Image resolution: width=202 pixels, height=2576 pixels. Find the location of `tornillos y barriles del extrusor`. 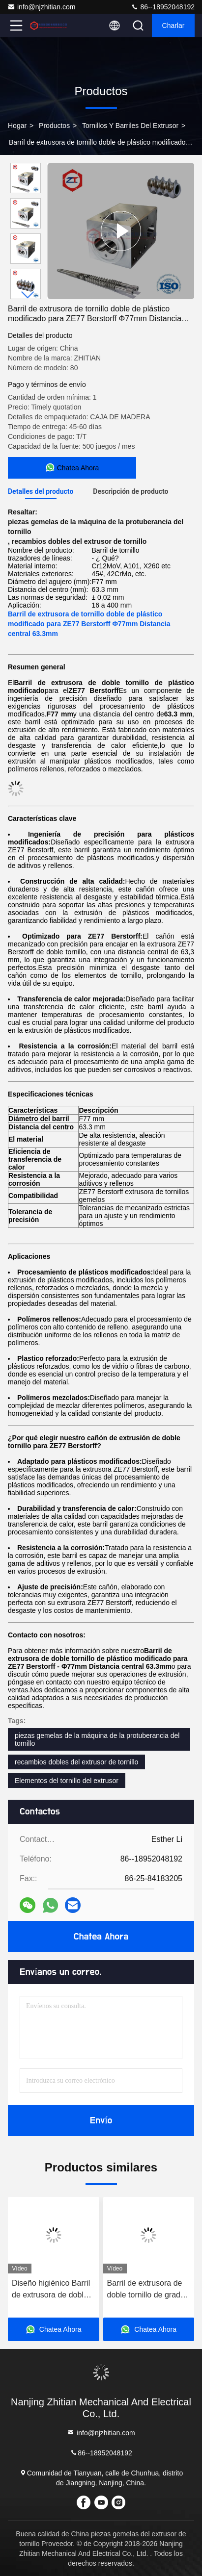

tornillos y barriles del extrusor is located at coordinates (130, 125).